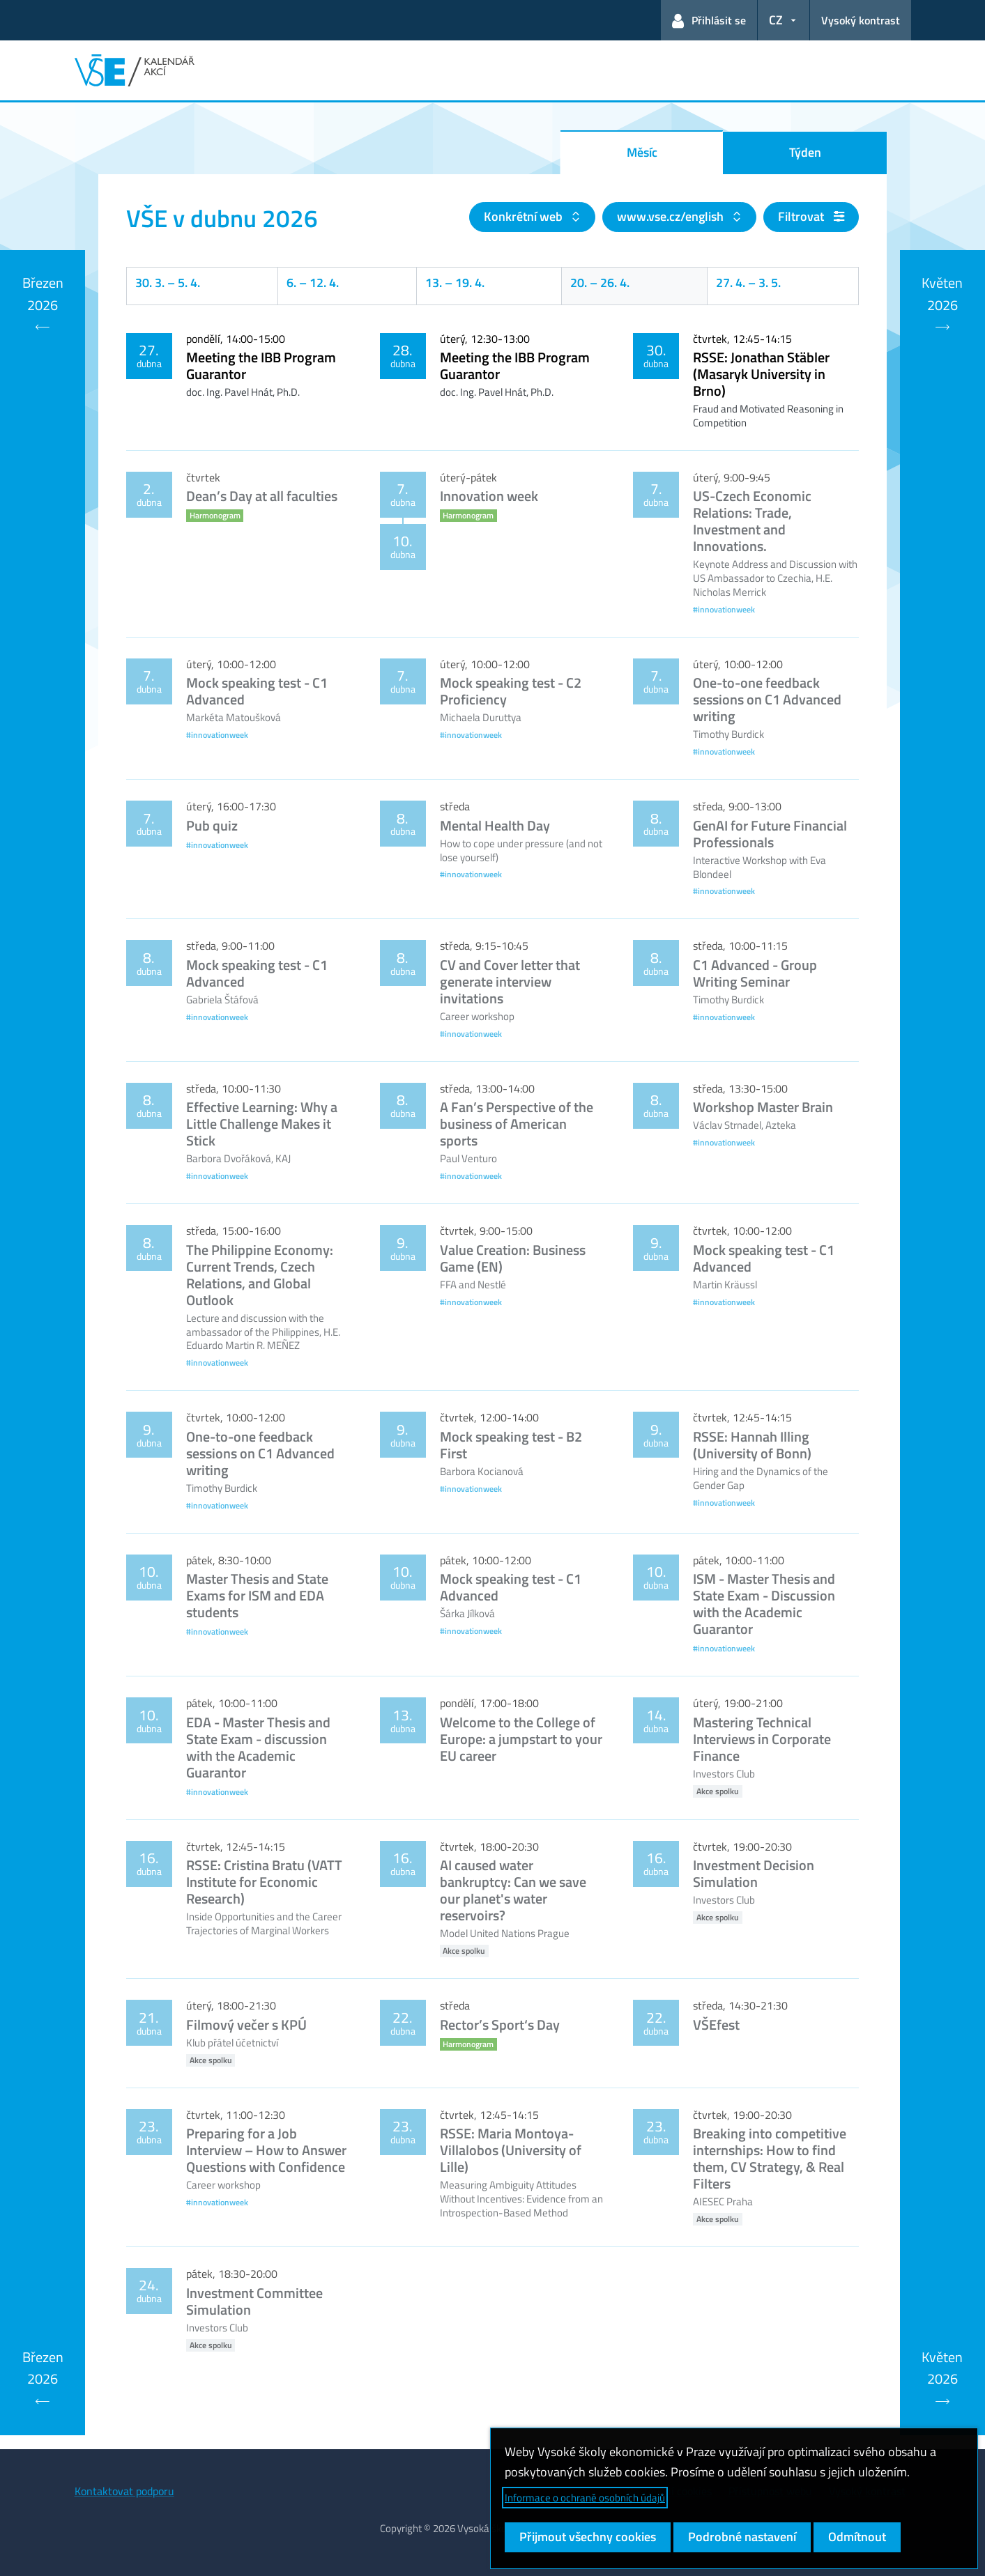 Image resolution: width=985 pixels, height=2576 pixels. I want to click on ISM - Master Thesis and State Exam - Discussion with the Academic Guarantor, so click(764, 1604).